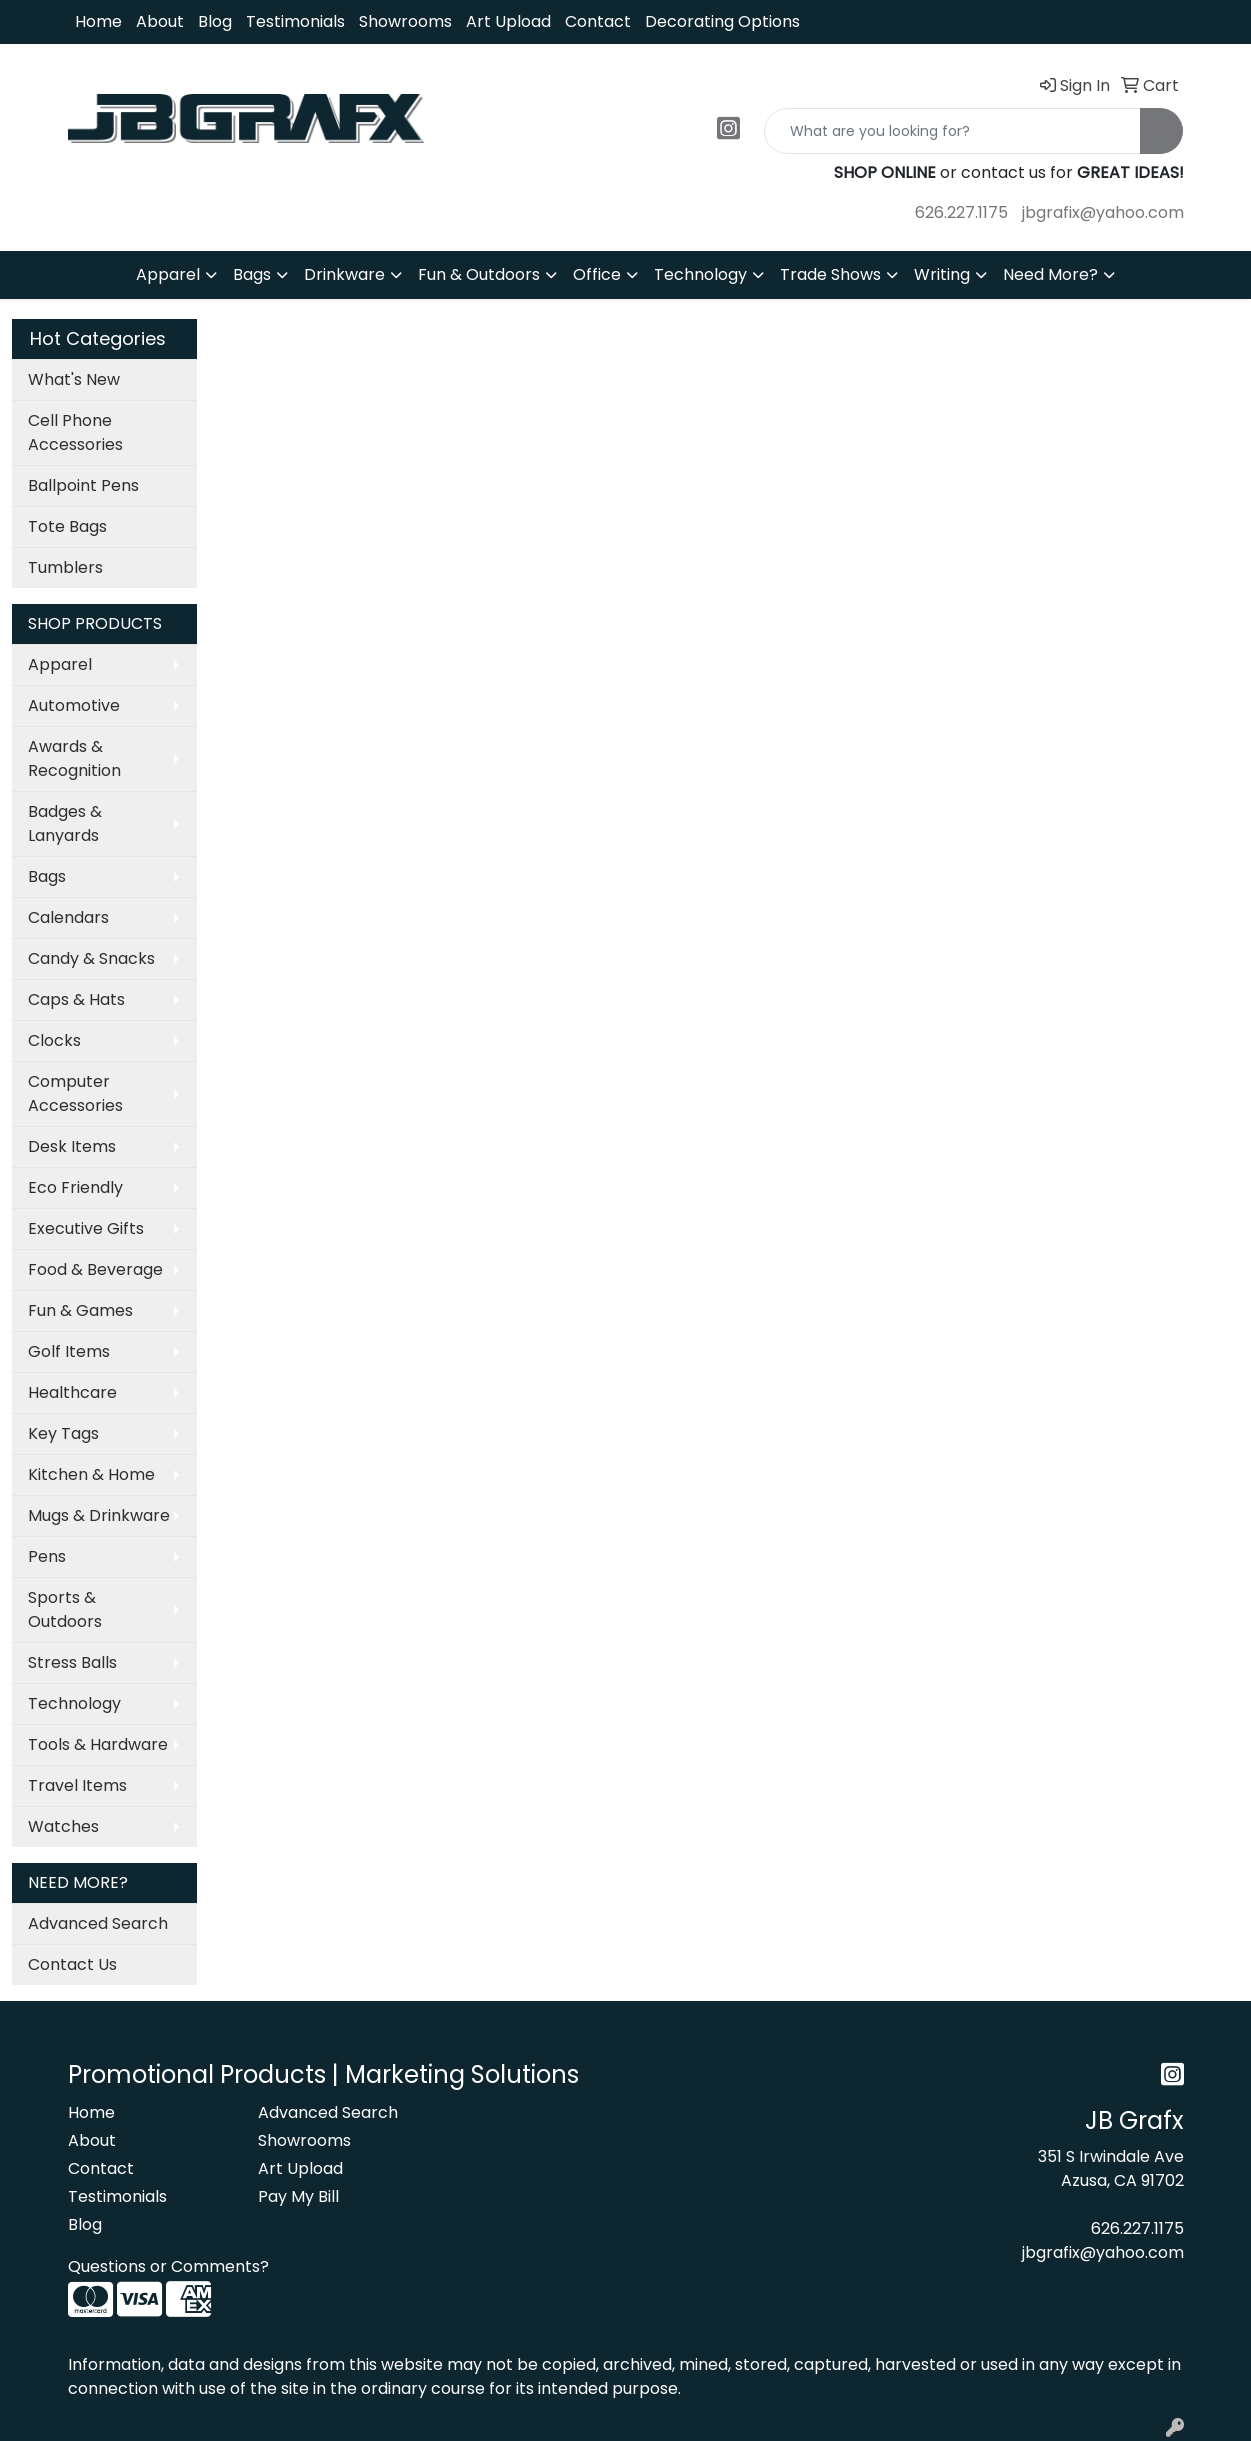 This screenshot has width=1251, height=2441. I want to click on Awards & Recognition, so click(74, 758).